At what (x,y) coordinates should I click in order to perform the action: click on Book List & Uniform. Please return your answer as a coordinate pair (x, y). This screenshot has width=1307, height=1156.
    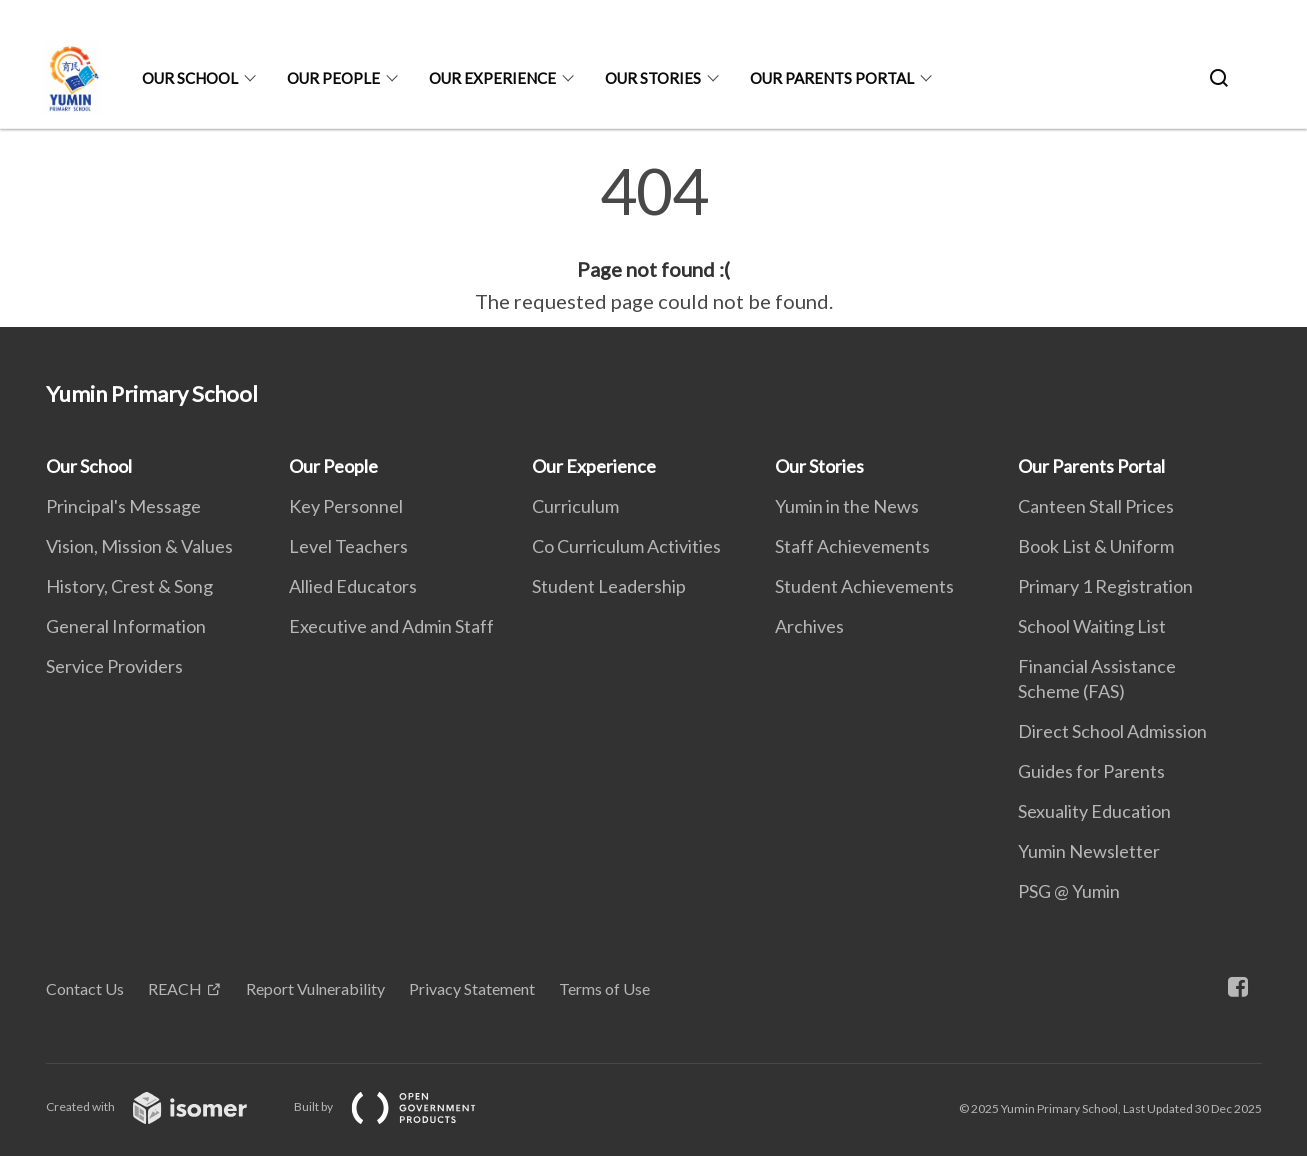
    Looking at the image, I should click on (1096, 546).